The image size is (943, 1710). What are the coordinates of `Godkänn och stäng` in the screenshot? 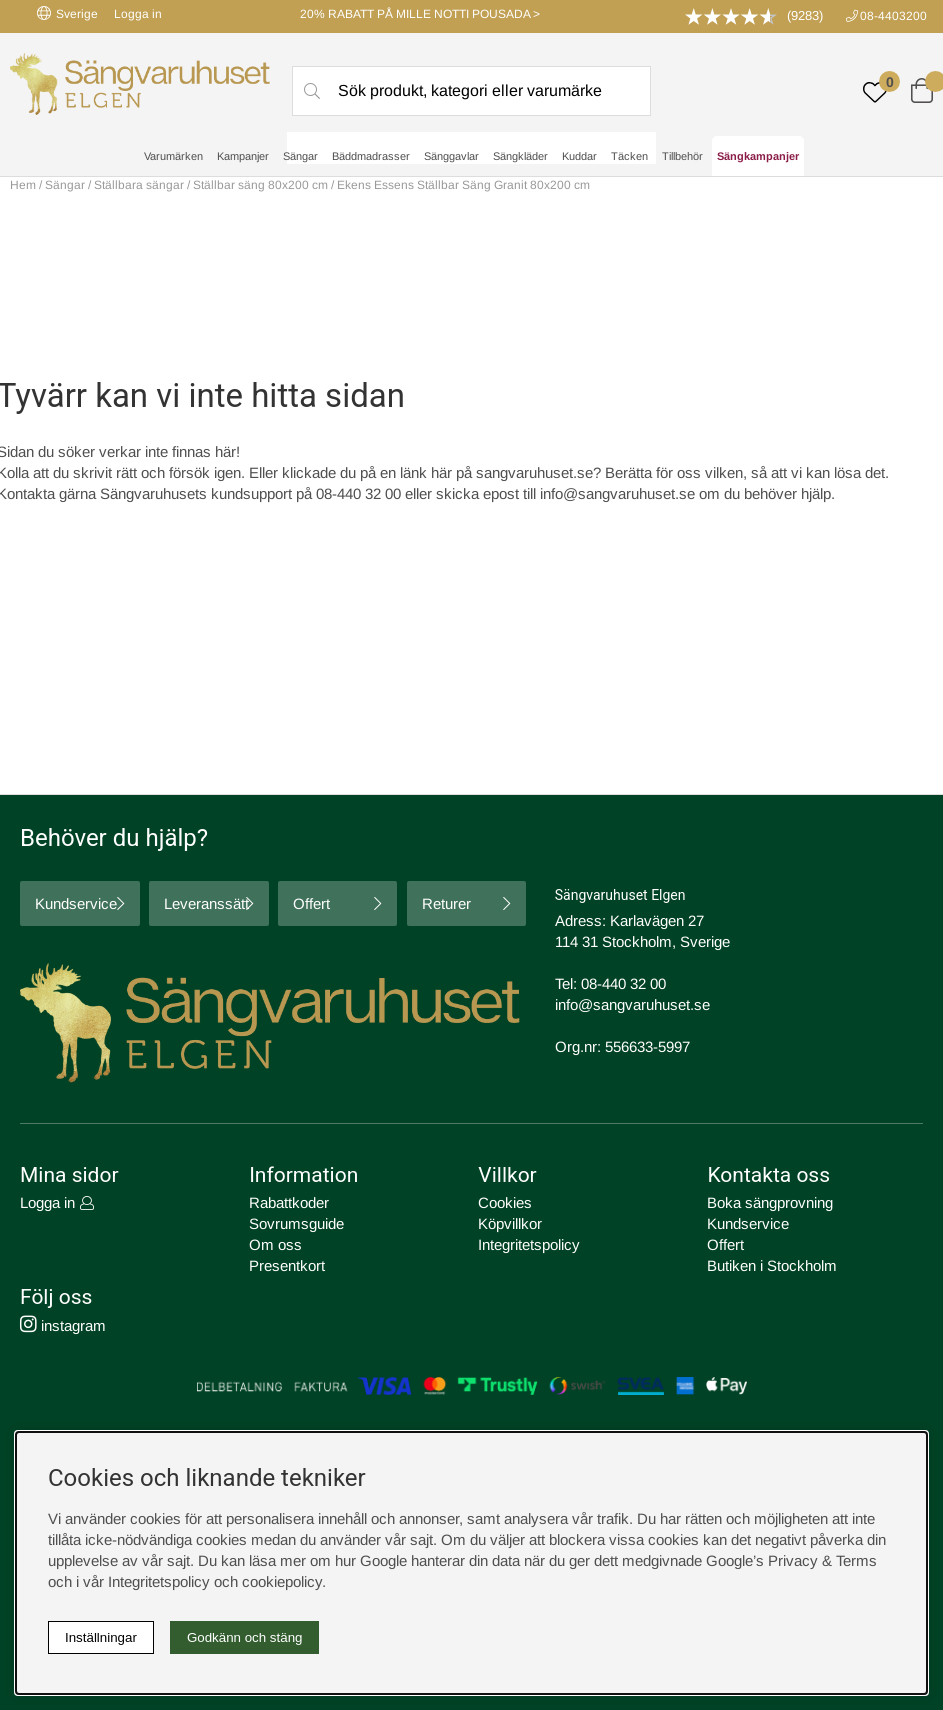 It's located at (245, 1637).